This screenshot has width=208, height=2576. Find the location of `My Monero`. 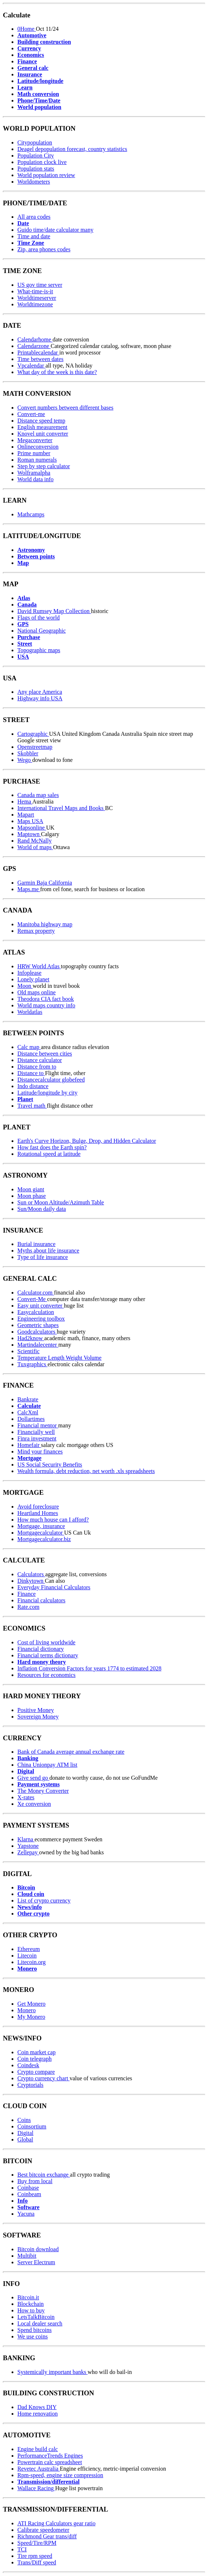

My Monero is located at coordinates (31, 2017).